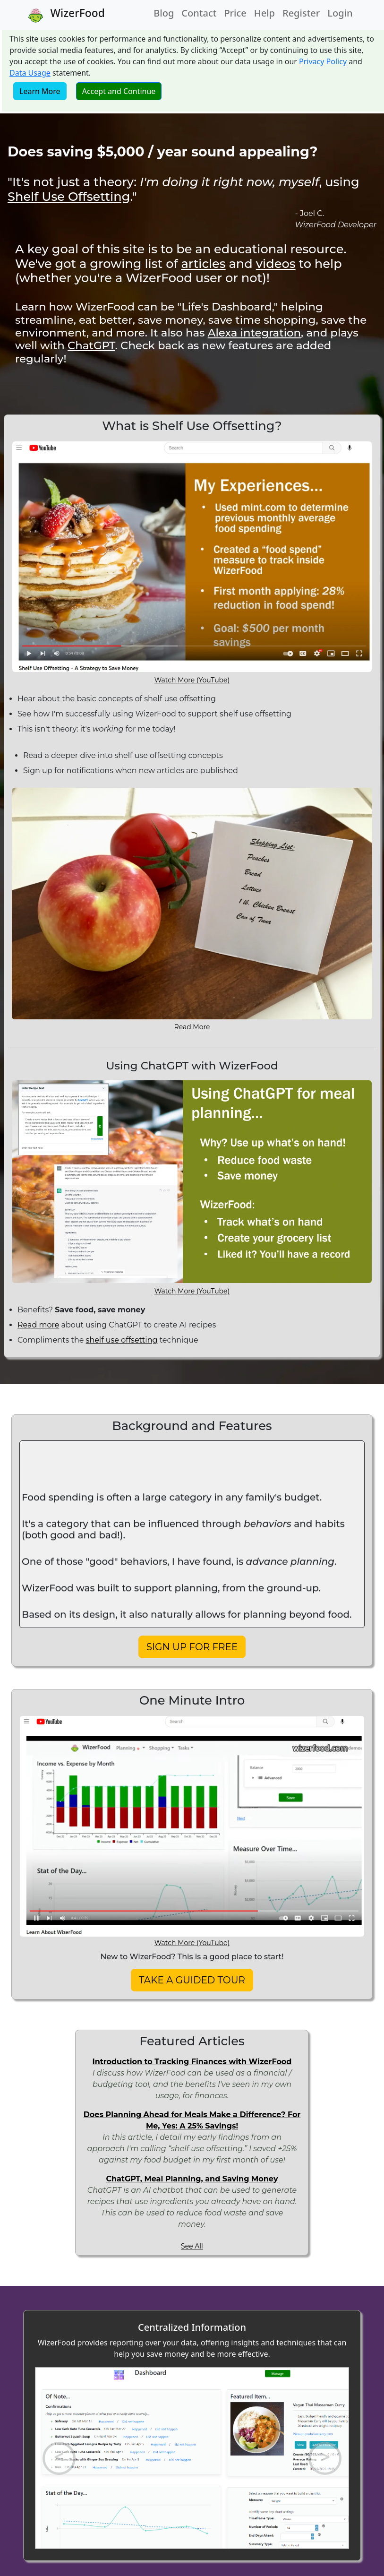 The height and width of the screenshot is (2576, 384). Describe the element at coordinates (69, 196) in the screenshot. I see `Shelf Use Offsetting` at that location.